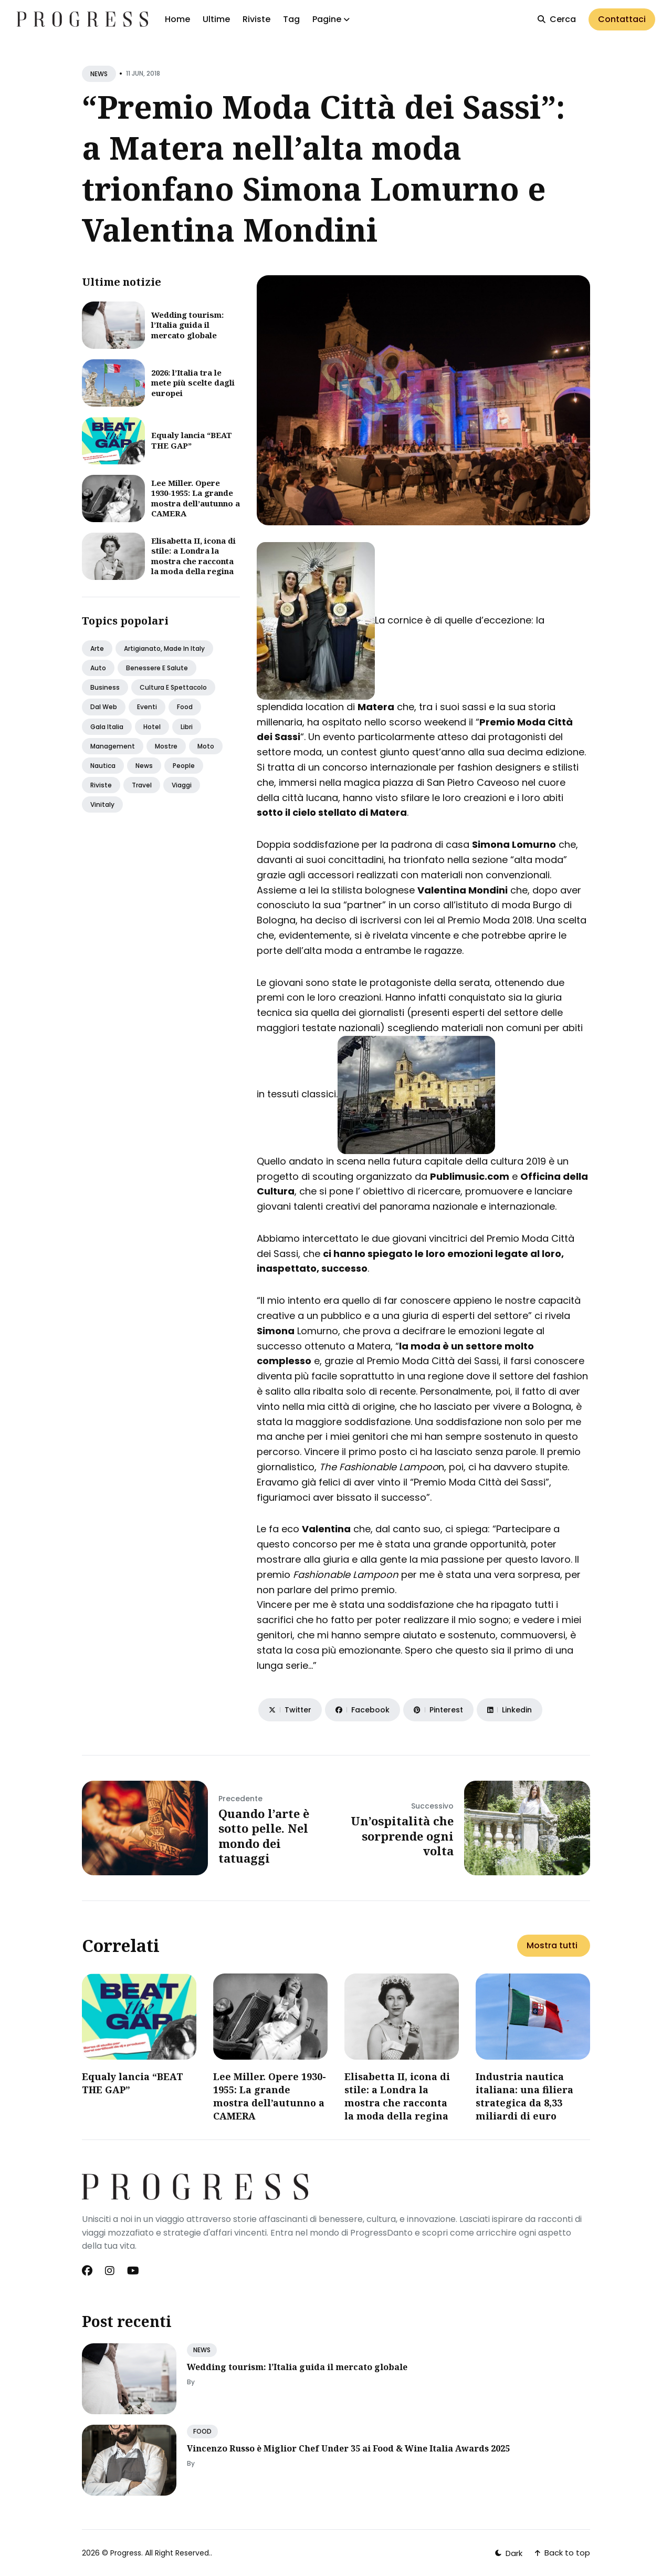 Image resolution: width=672 pixels, height=2576 pixels. Describe the element at coordinates (164, 648) in the screenshot. I see `Artigianato, made in italy` at that location.